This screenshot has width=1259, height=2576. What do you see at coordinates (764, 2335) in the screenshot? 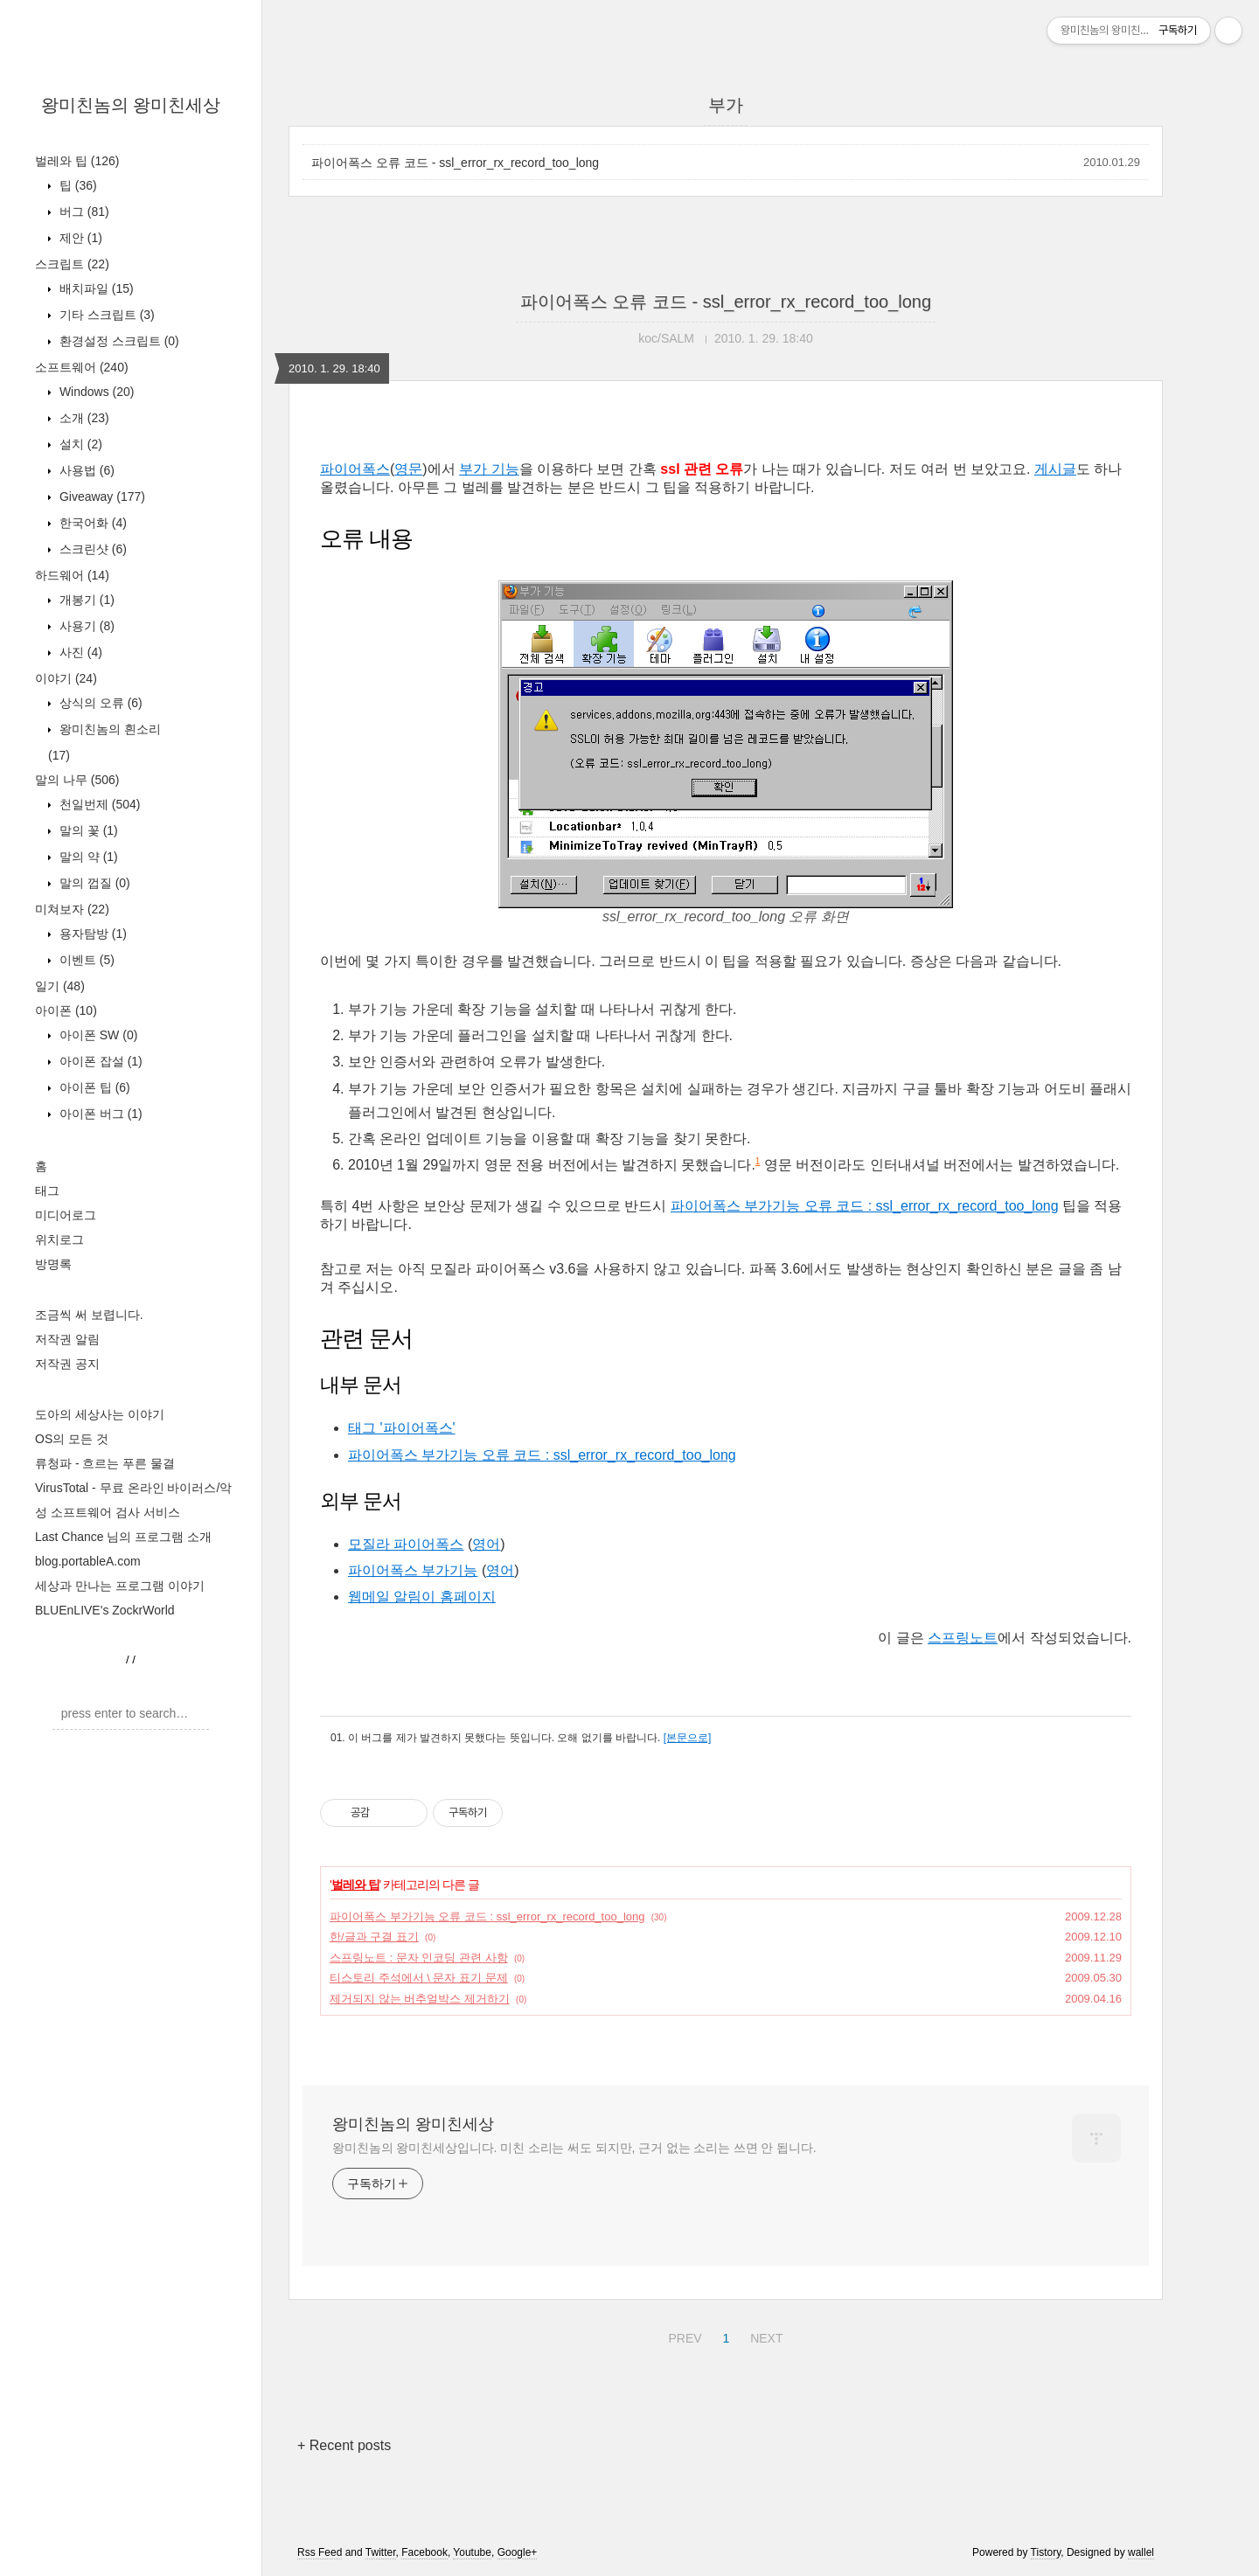
I see `NEXT` at bounding box center [764, 2335].